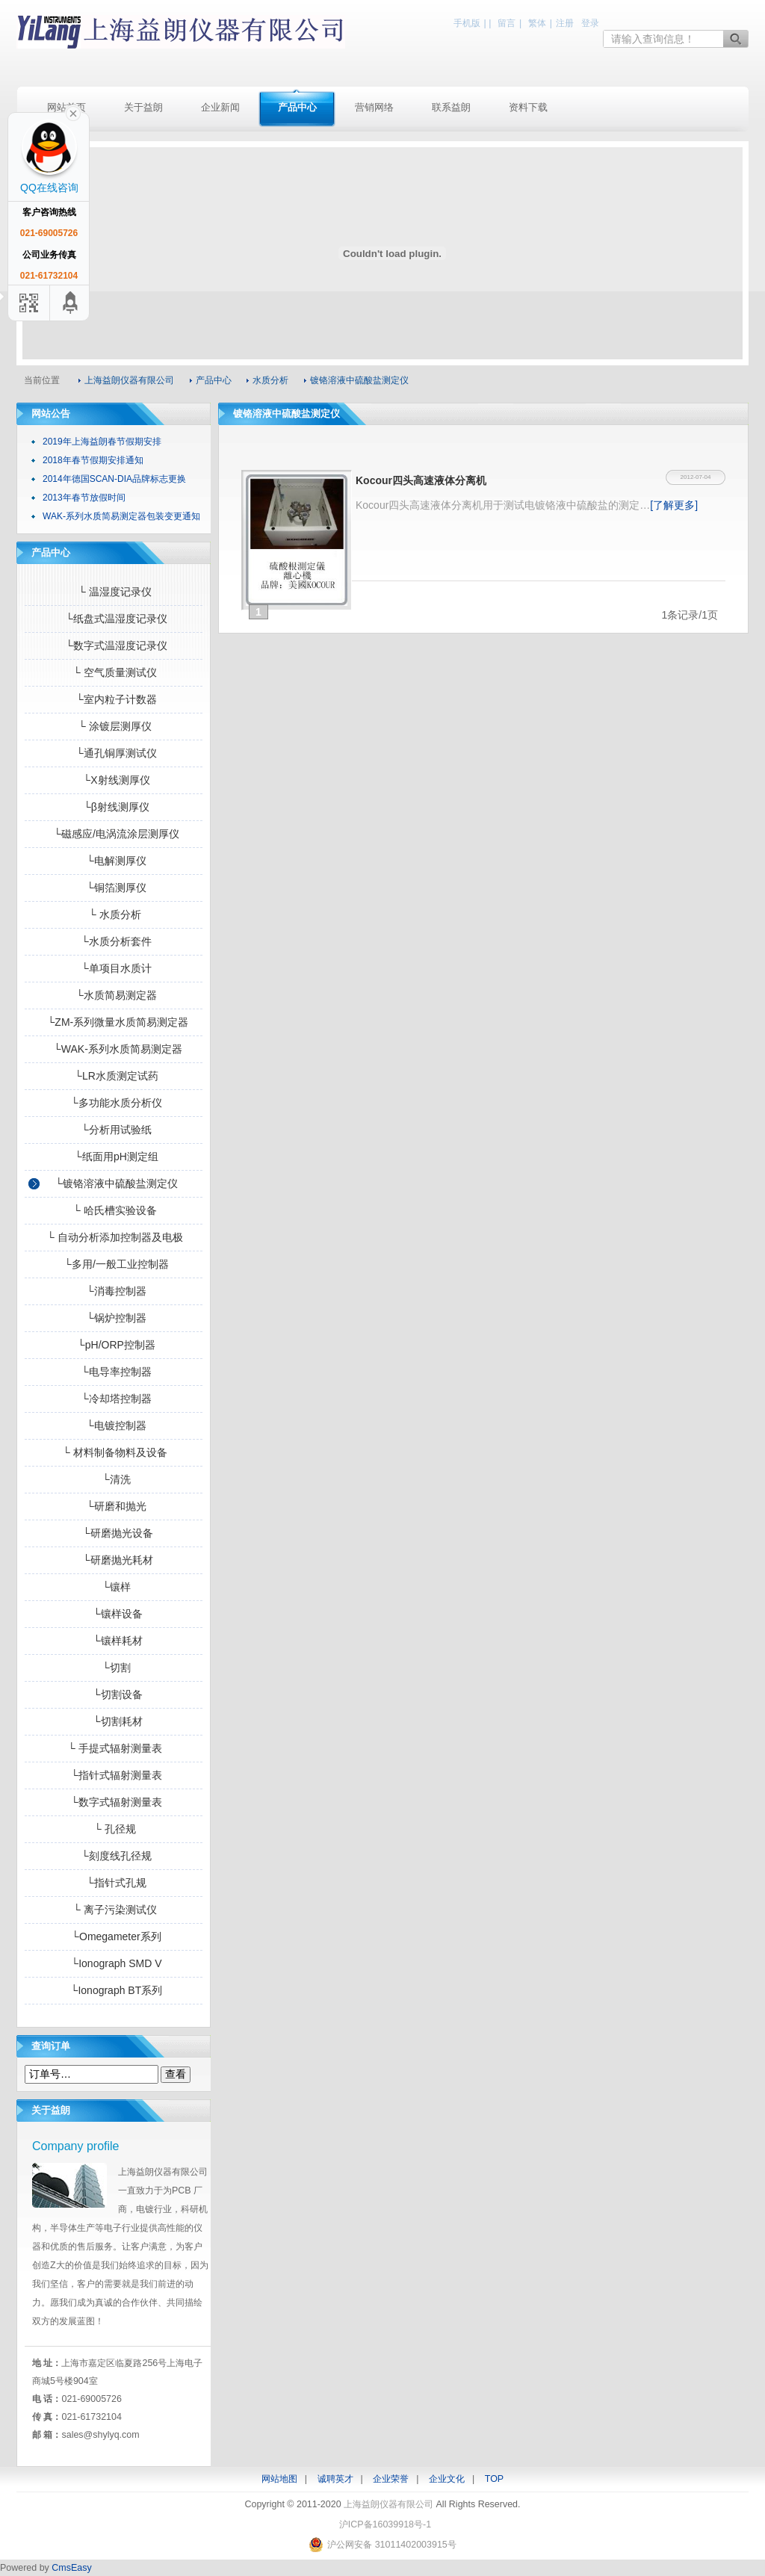 The height and width of the screenshot is (2576, 765). Describe the element at coordinates (220, 107) in the screenshot. I see `企业新闻` at that location.